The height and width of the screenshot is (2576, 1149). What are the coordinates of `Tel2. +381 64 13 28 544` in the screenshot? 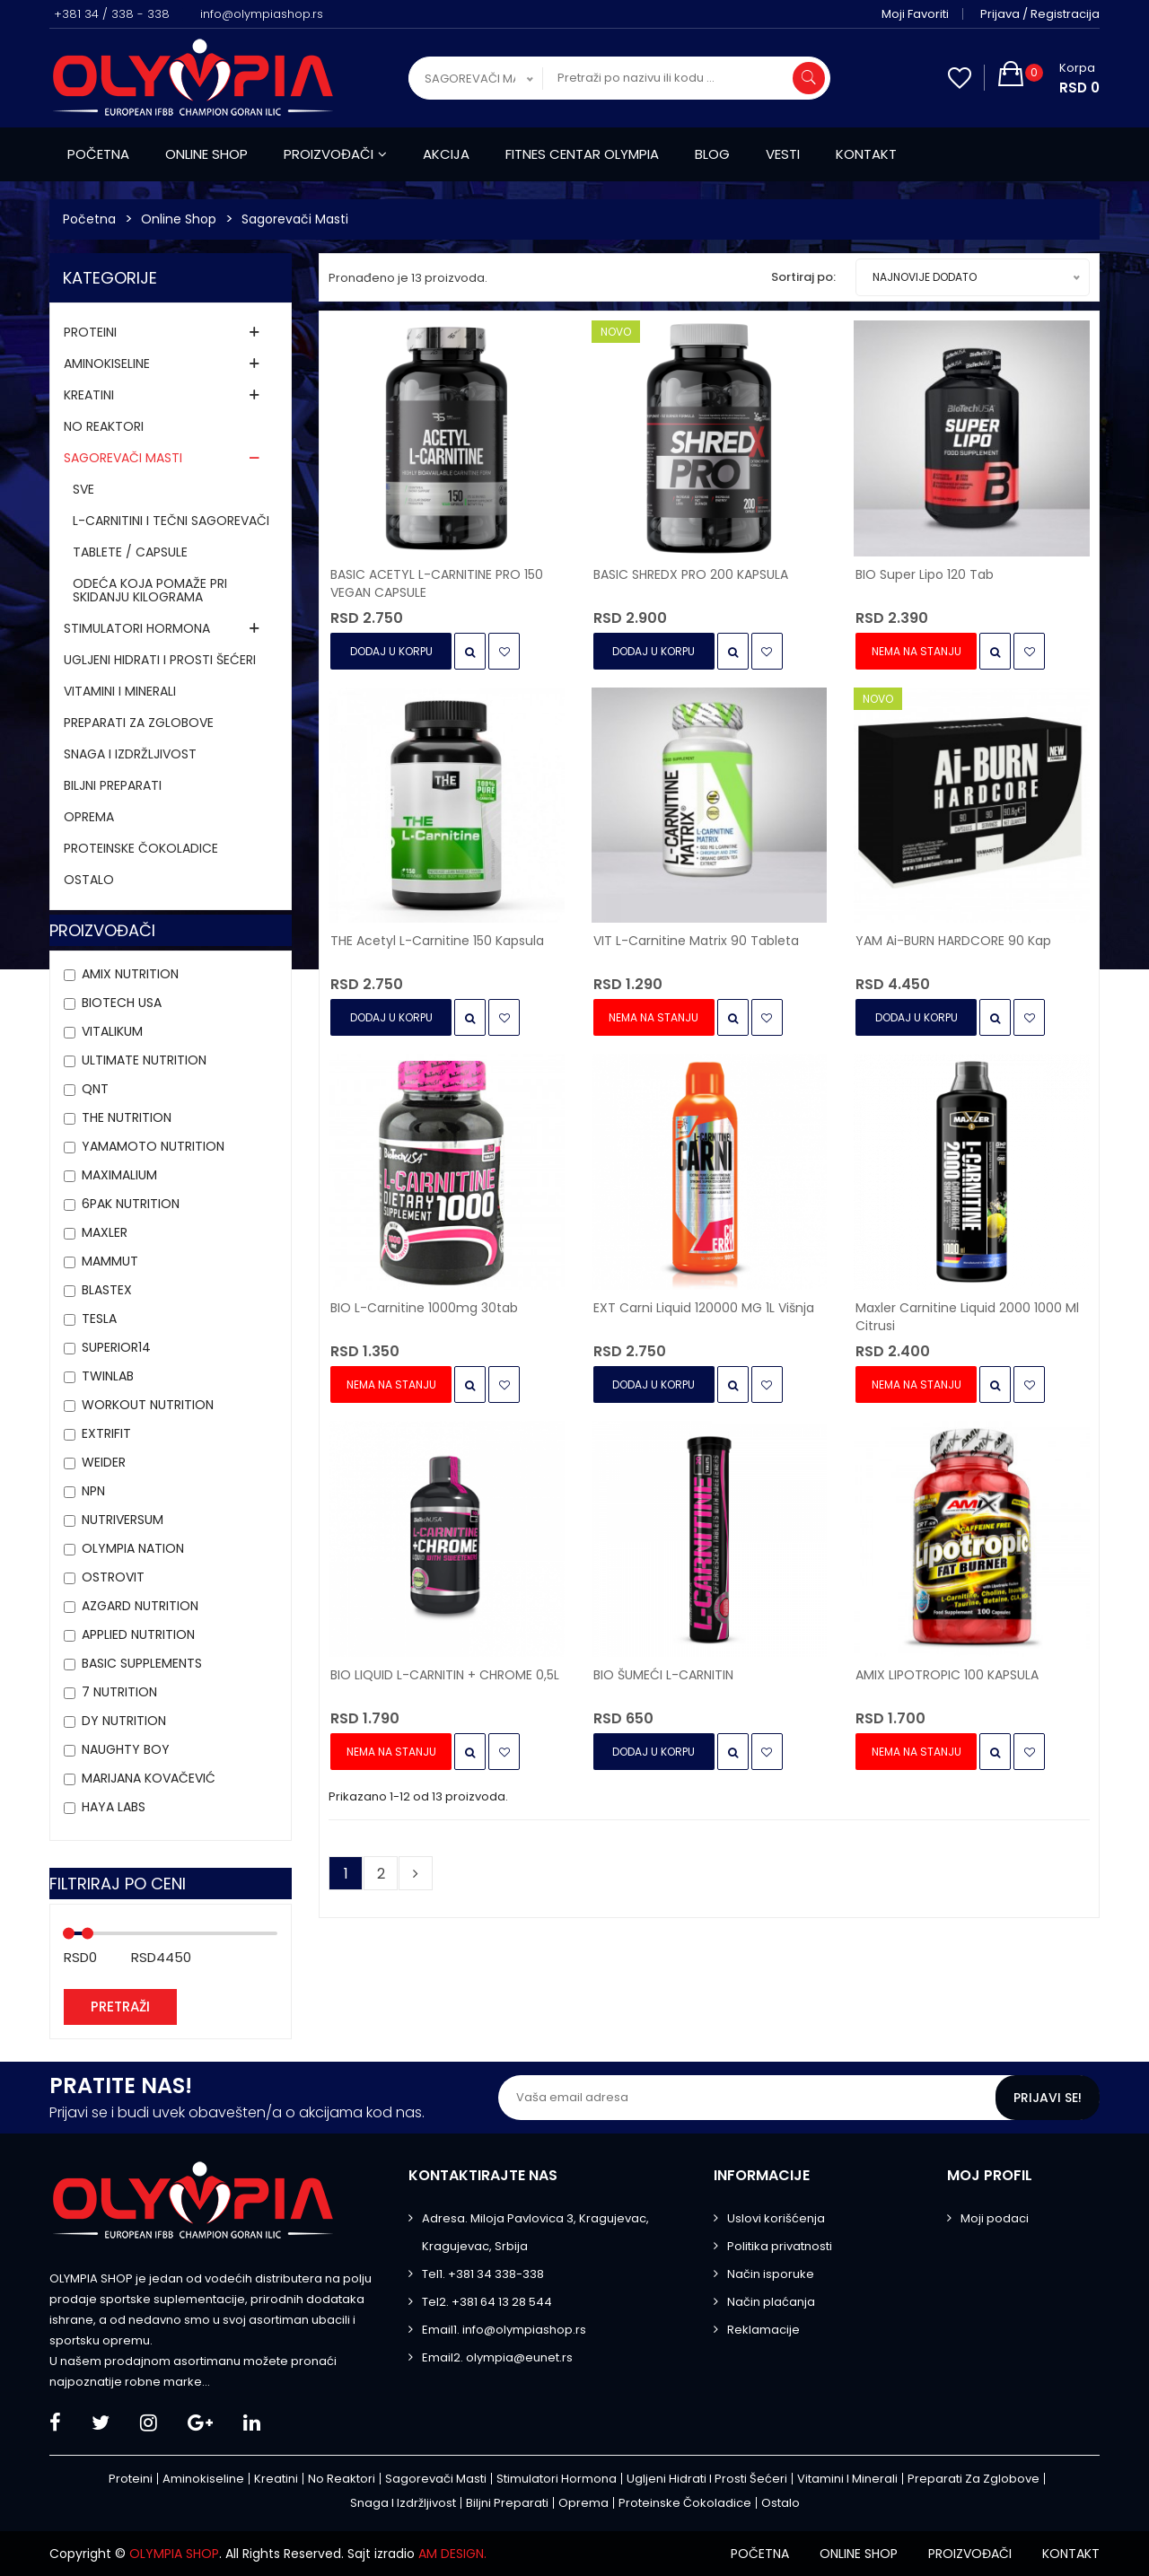 It's located at (487, 2301).